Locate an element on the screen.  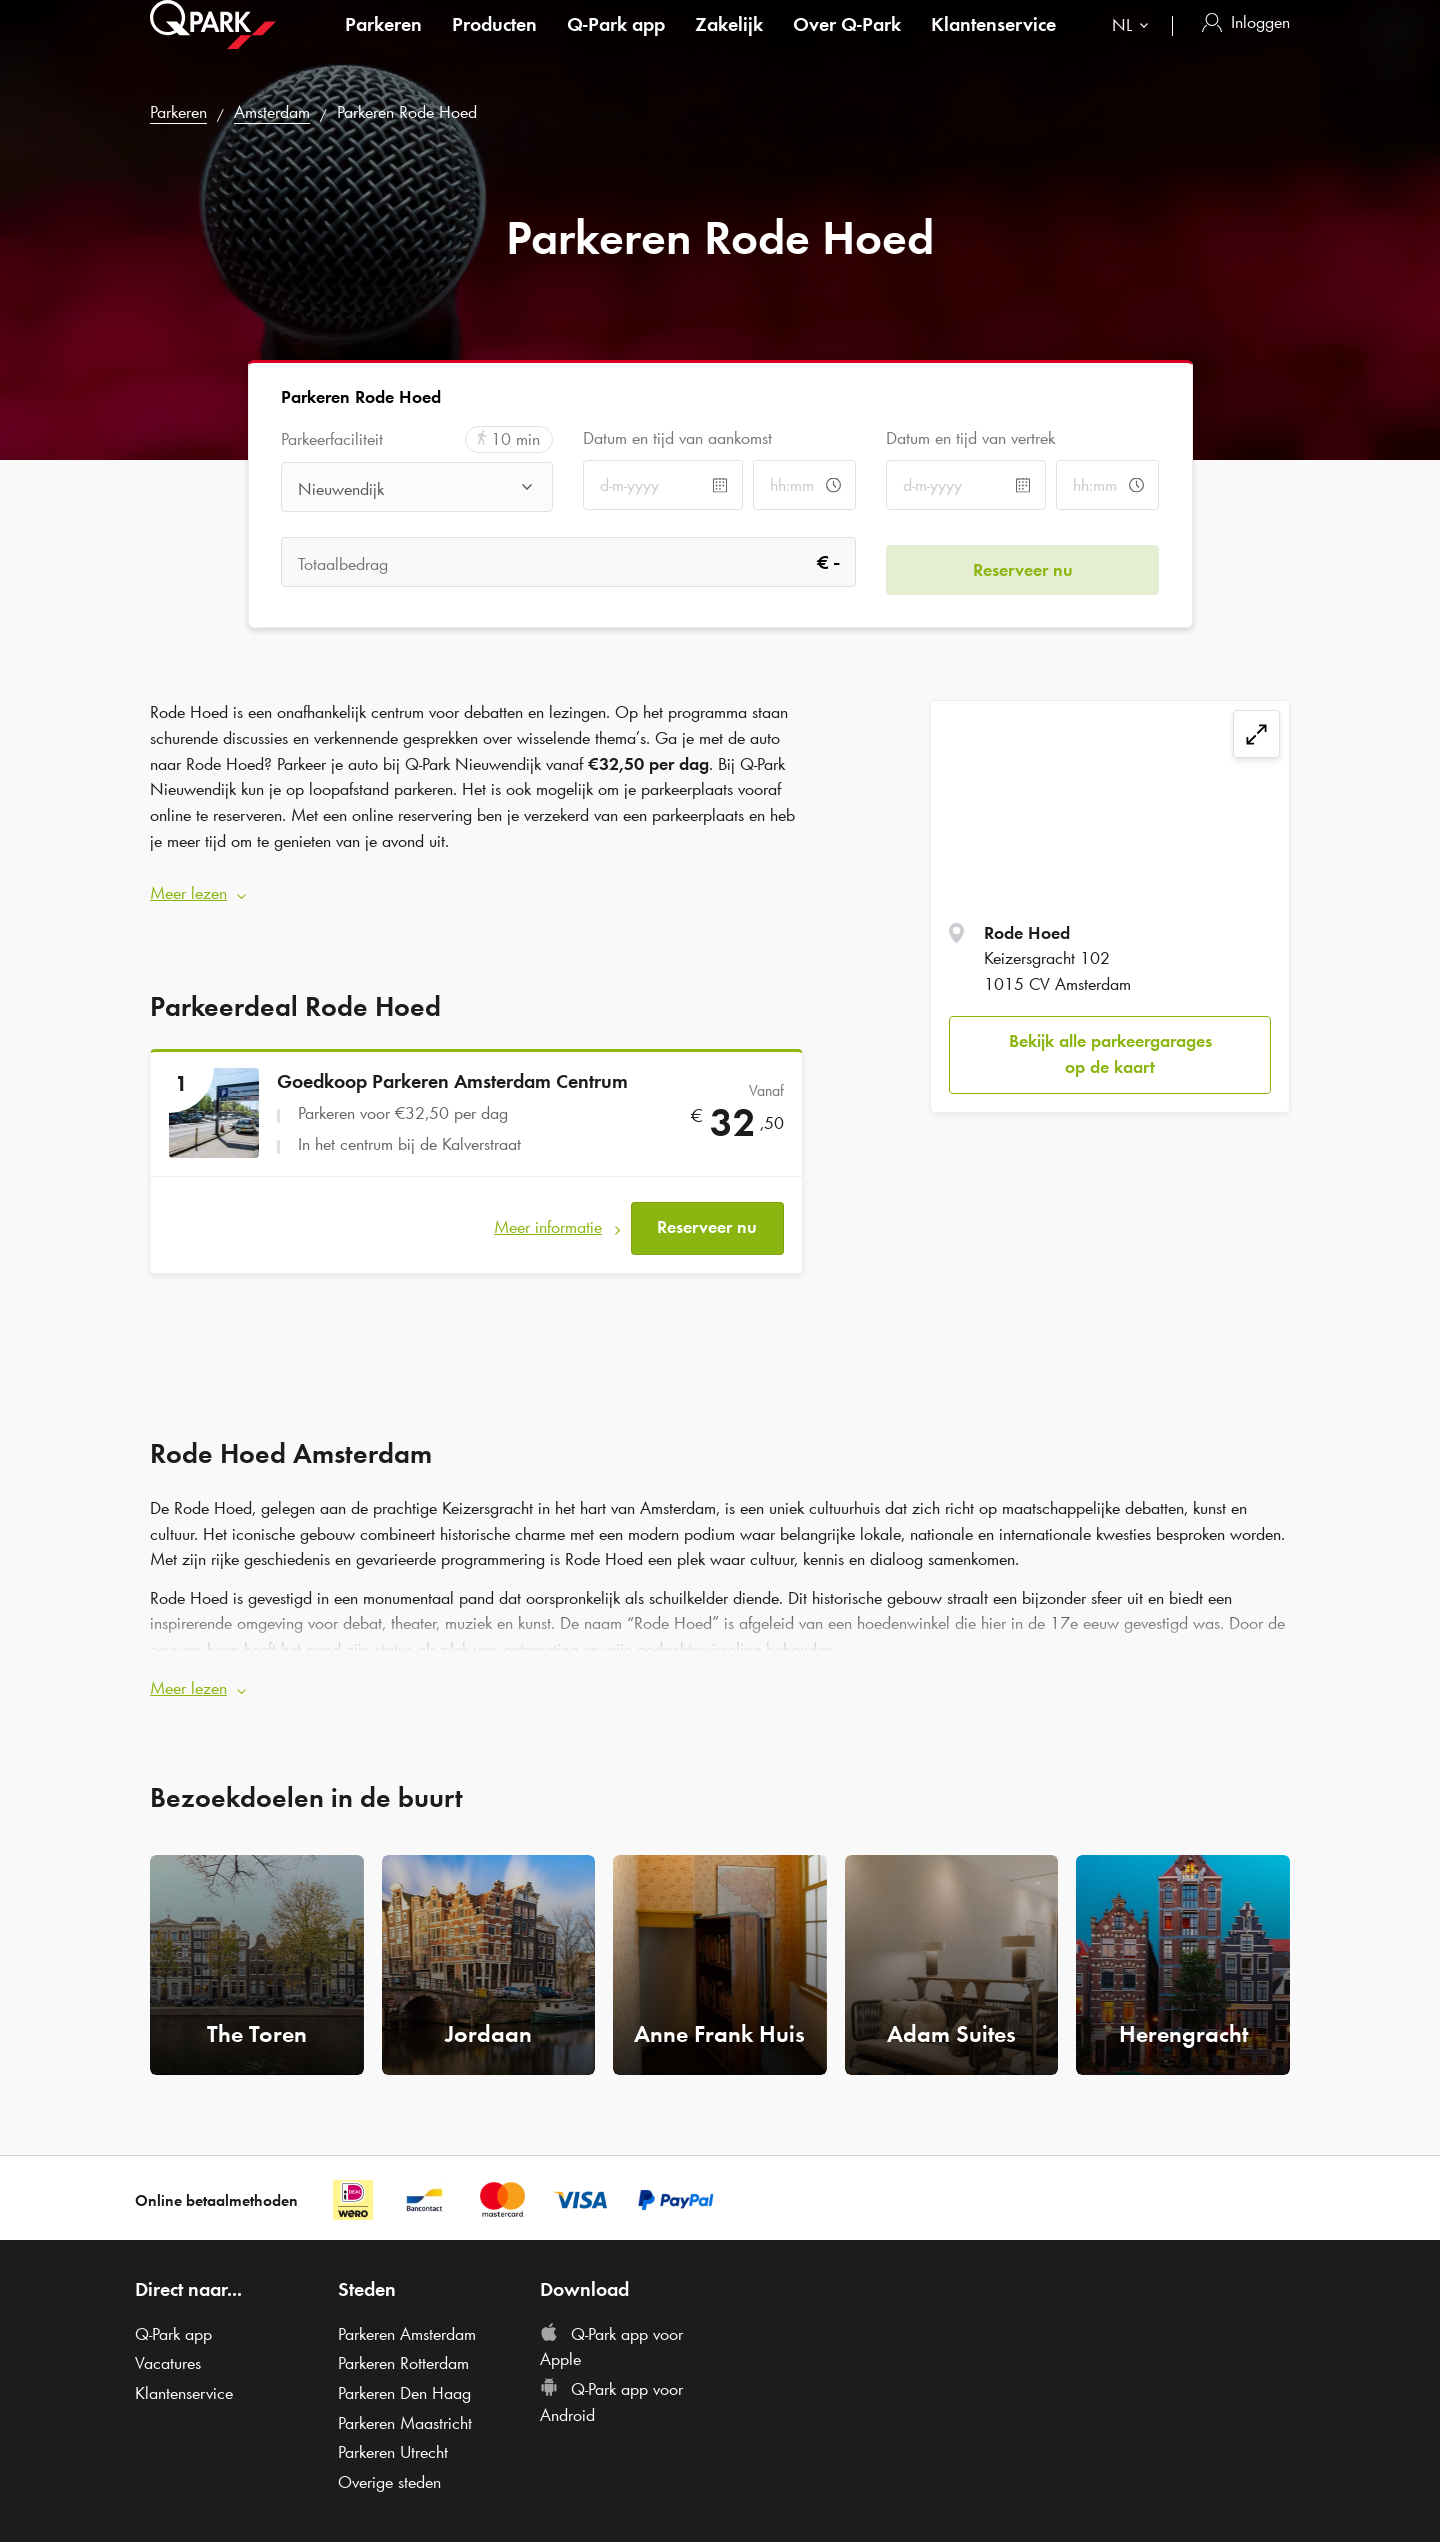
Parkeren is located at coordinates (383, 44).